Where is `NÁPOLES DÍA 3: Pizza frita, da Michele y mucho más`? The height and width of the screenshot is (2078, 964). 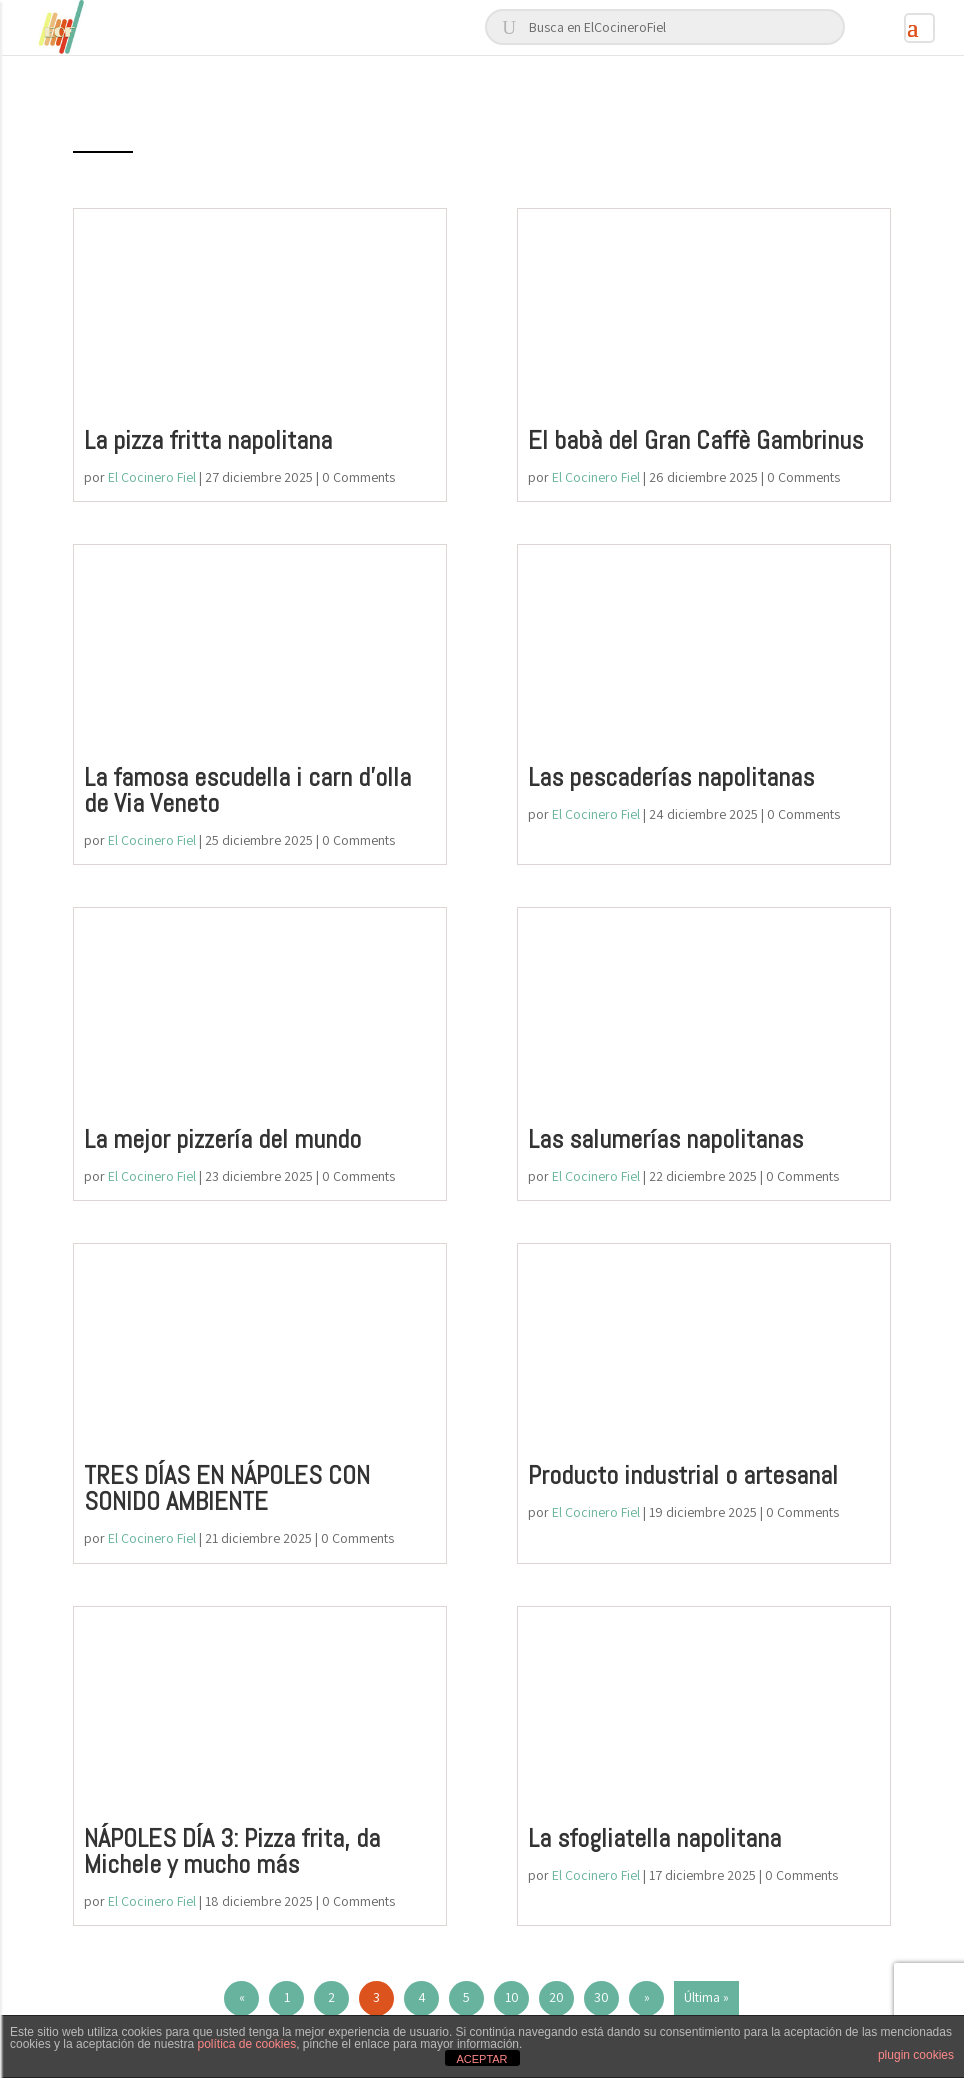
NÁPOLES DÍA 3: Pizza frita, da Michele y mucho más is located at coordinates (232, 1851).